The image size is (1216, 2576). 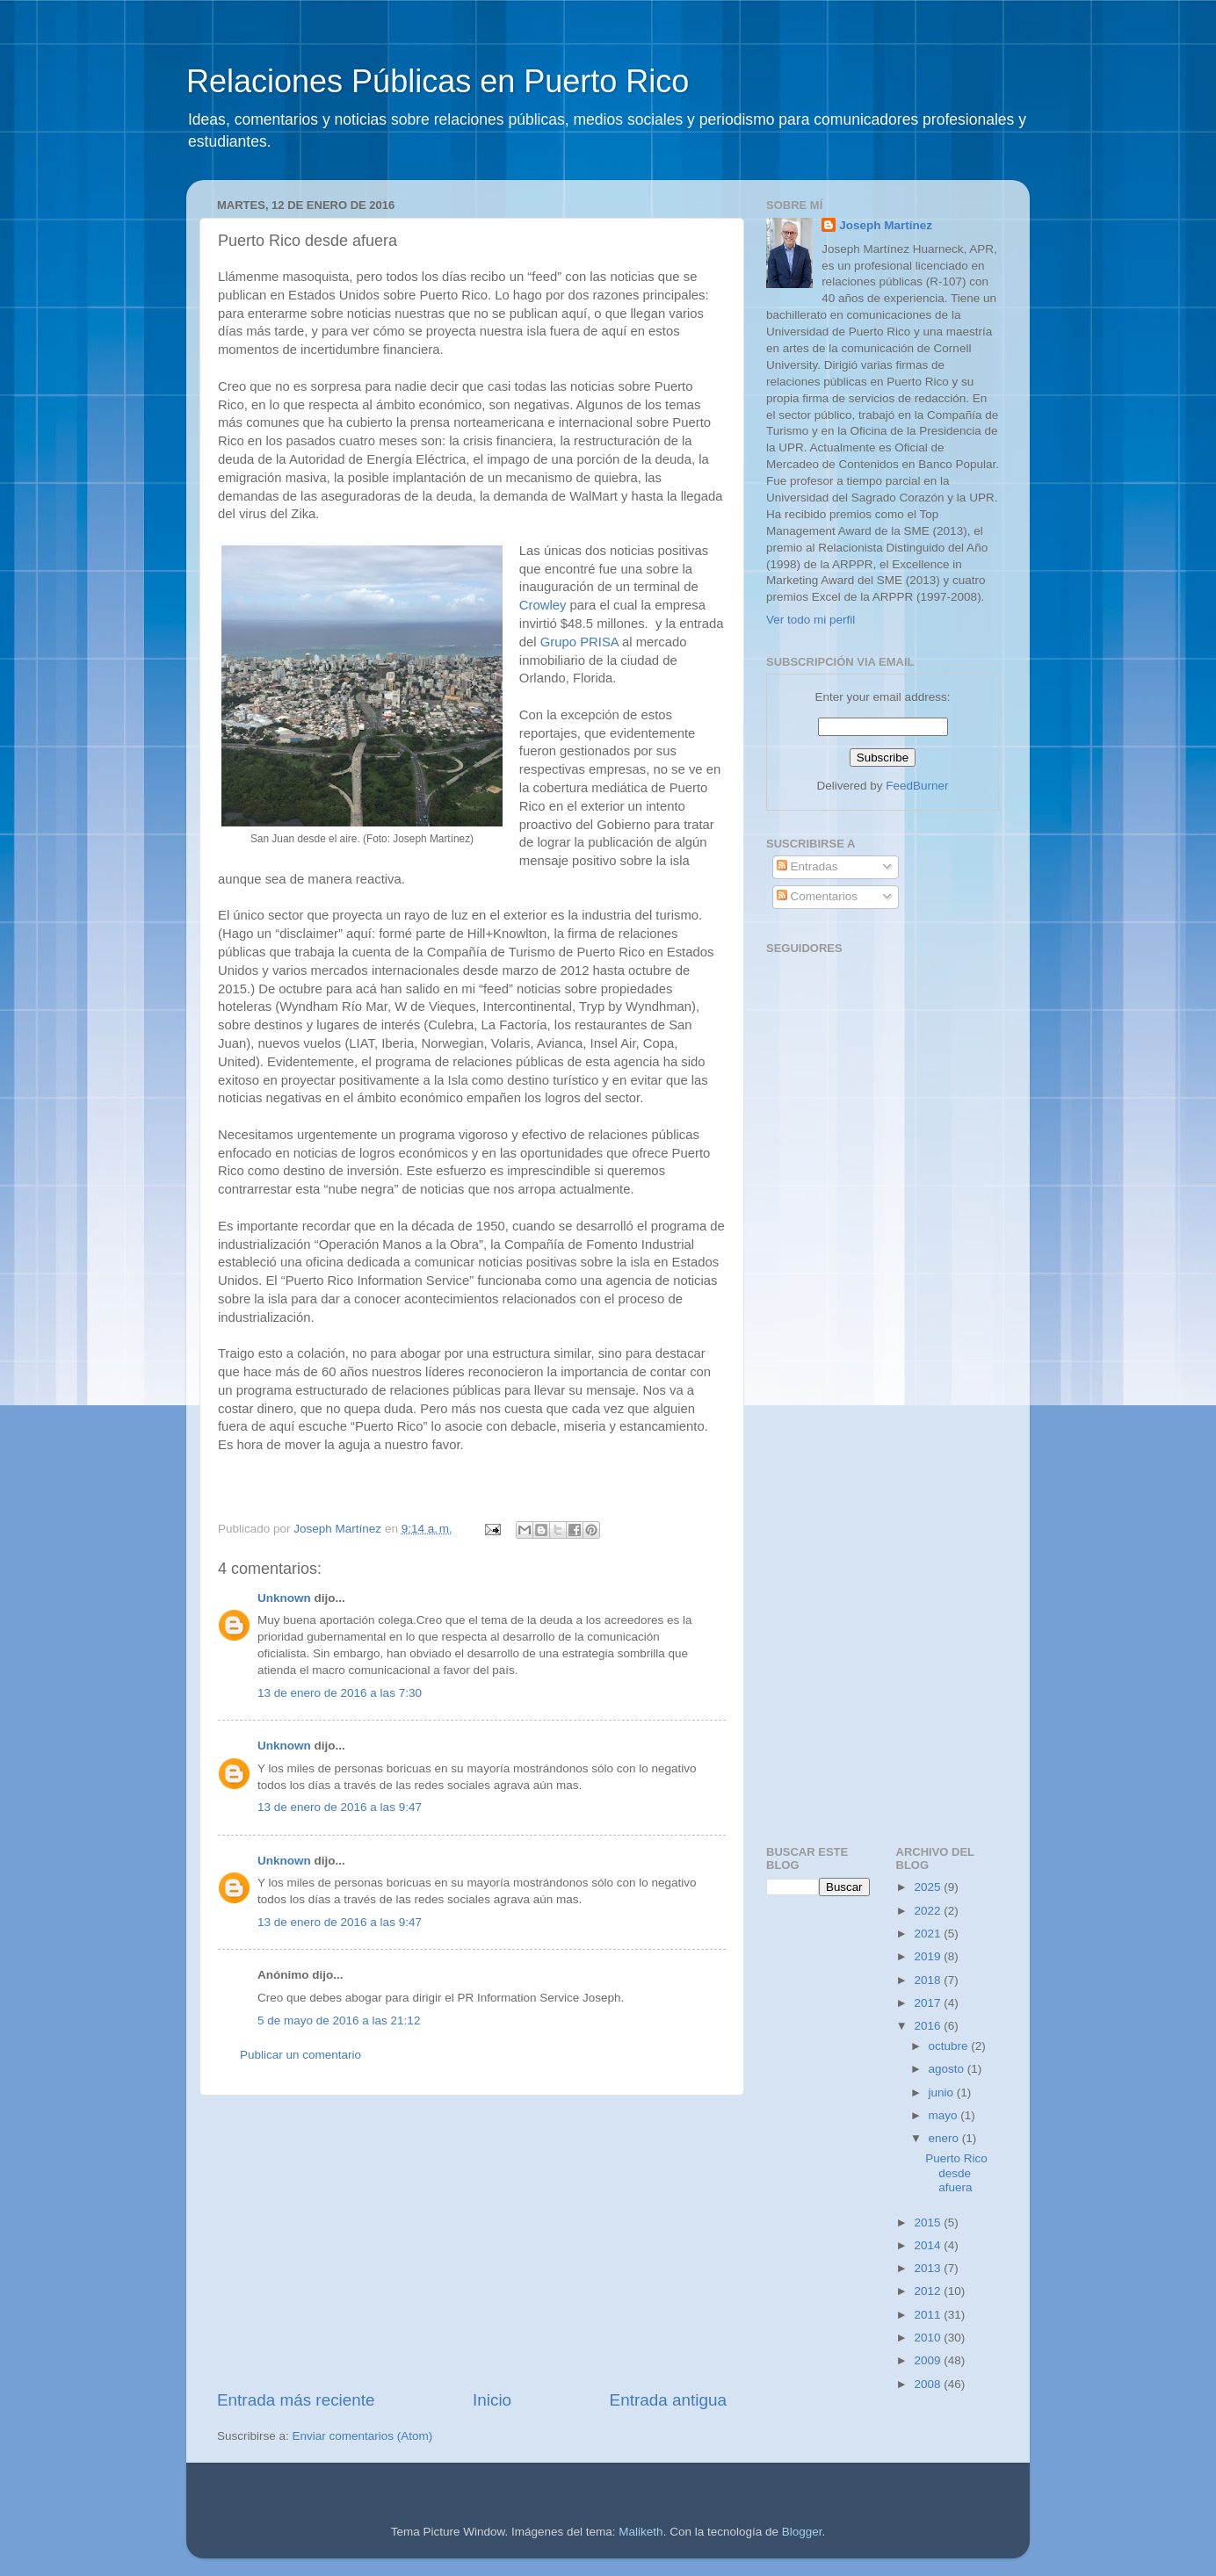 I want to click on 2011, so click(x=929, y=2314).